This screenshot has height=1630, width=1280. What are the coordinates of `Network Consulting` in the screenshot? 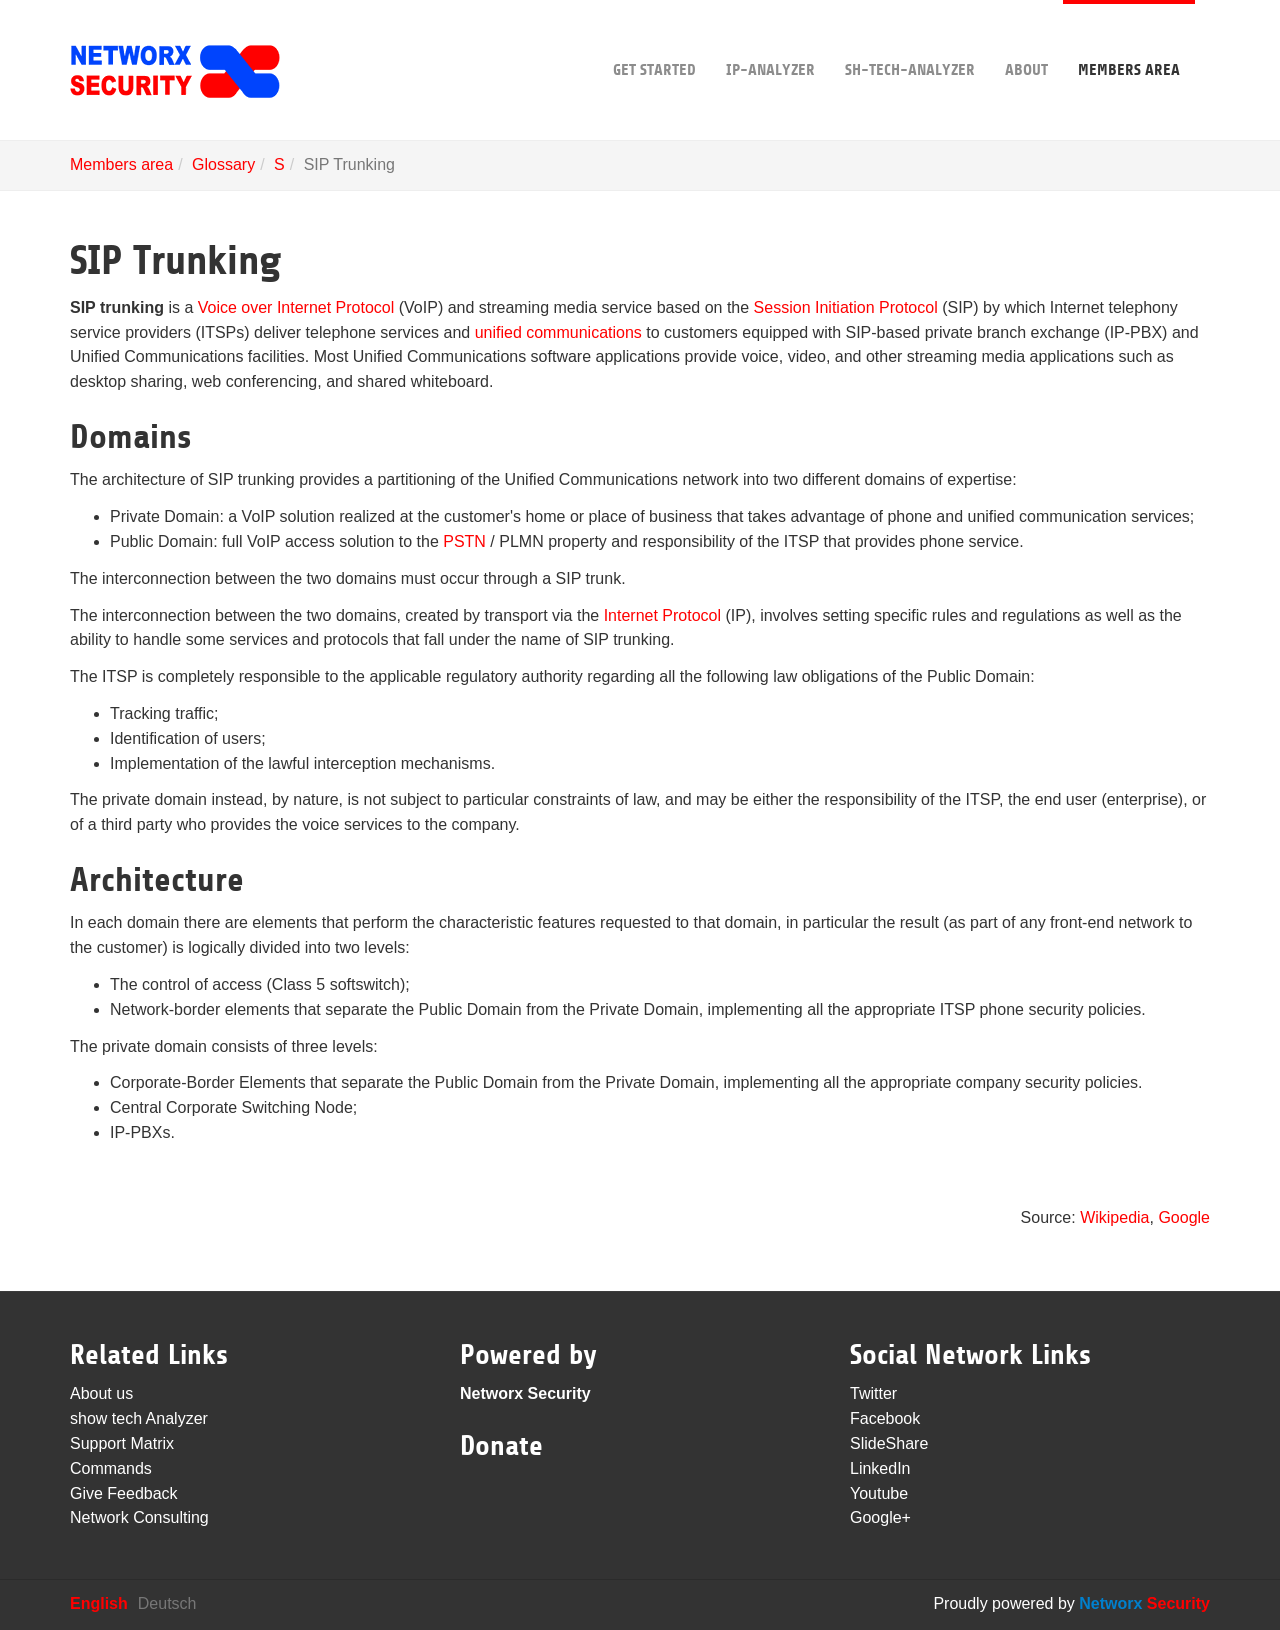 It's located at (139, 1517).